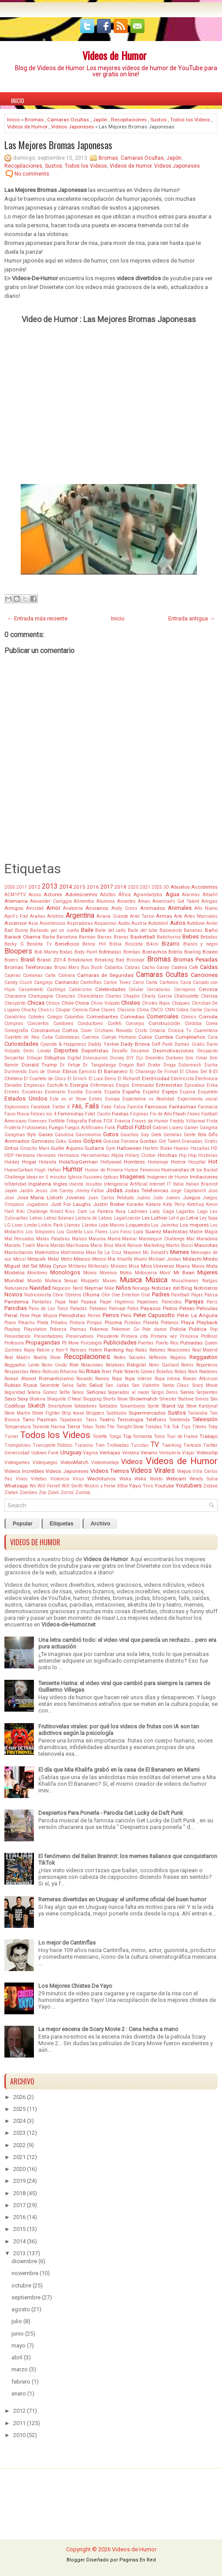  I want to click on Frases de Humor, so click(150, 1121).